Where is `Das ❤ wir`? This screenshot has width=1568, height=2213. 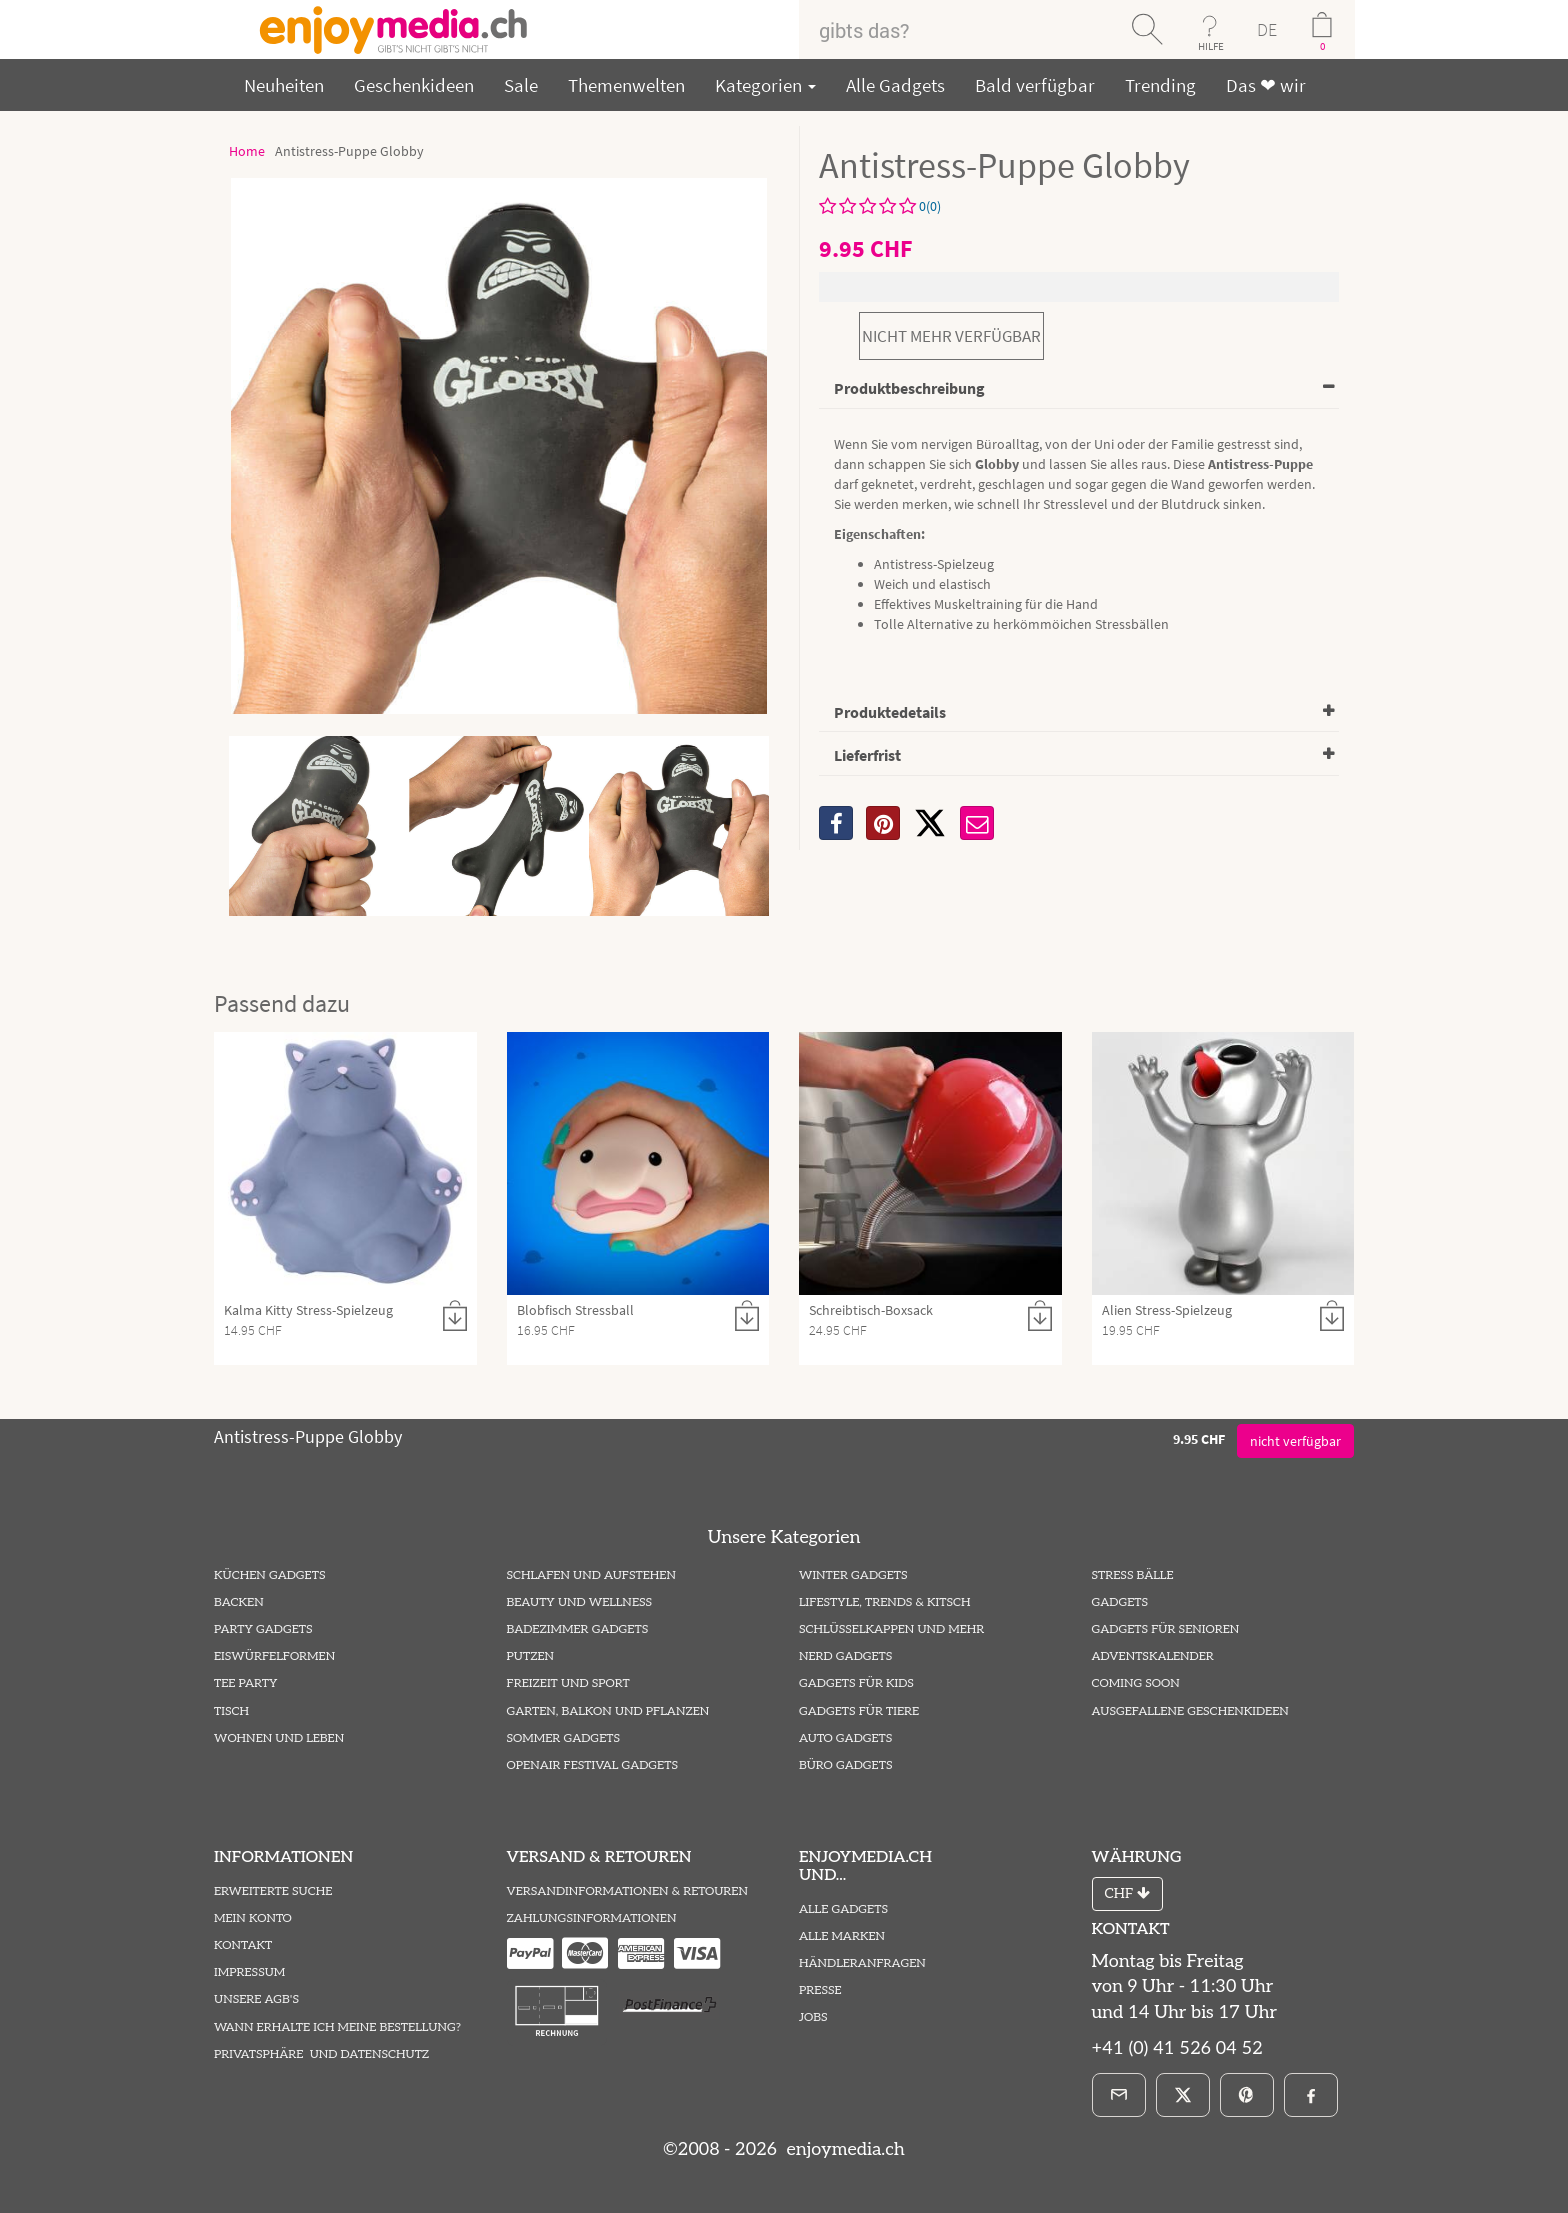
Das ❤ wir is located at coordinates (1266, 85).